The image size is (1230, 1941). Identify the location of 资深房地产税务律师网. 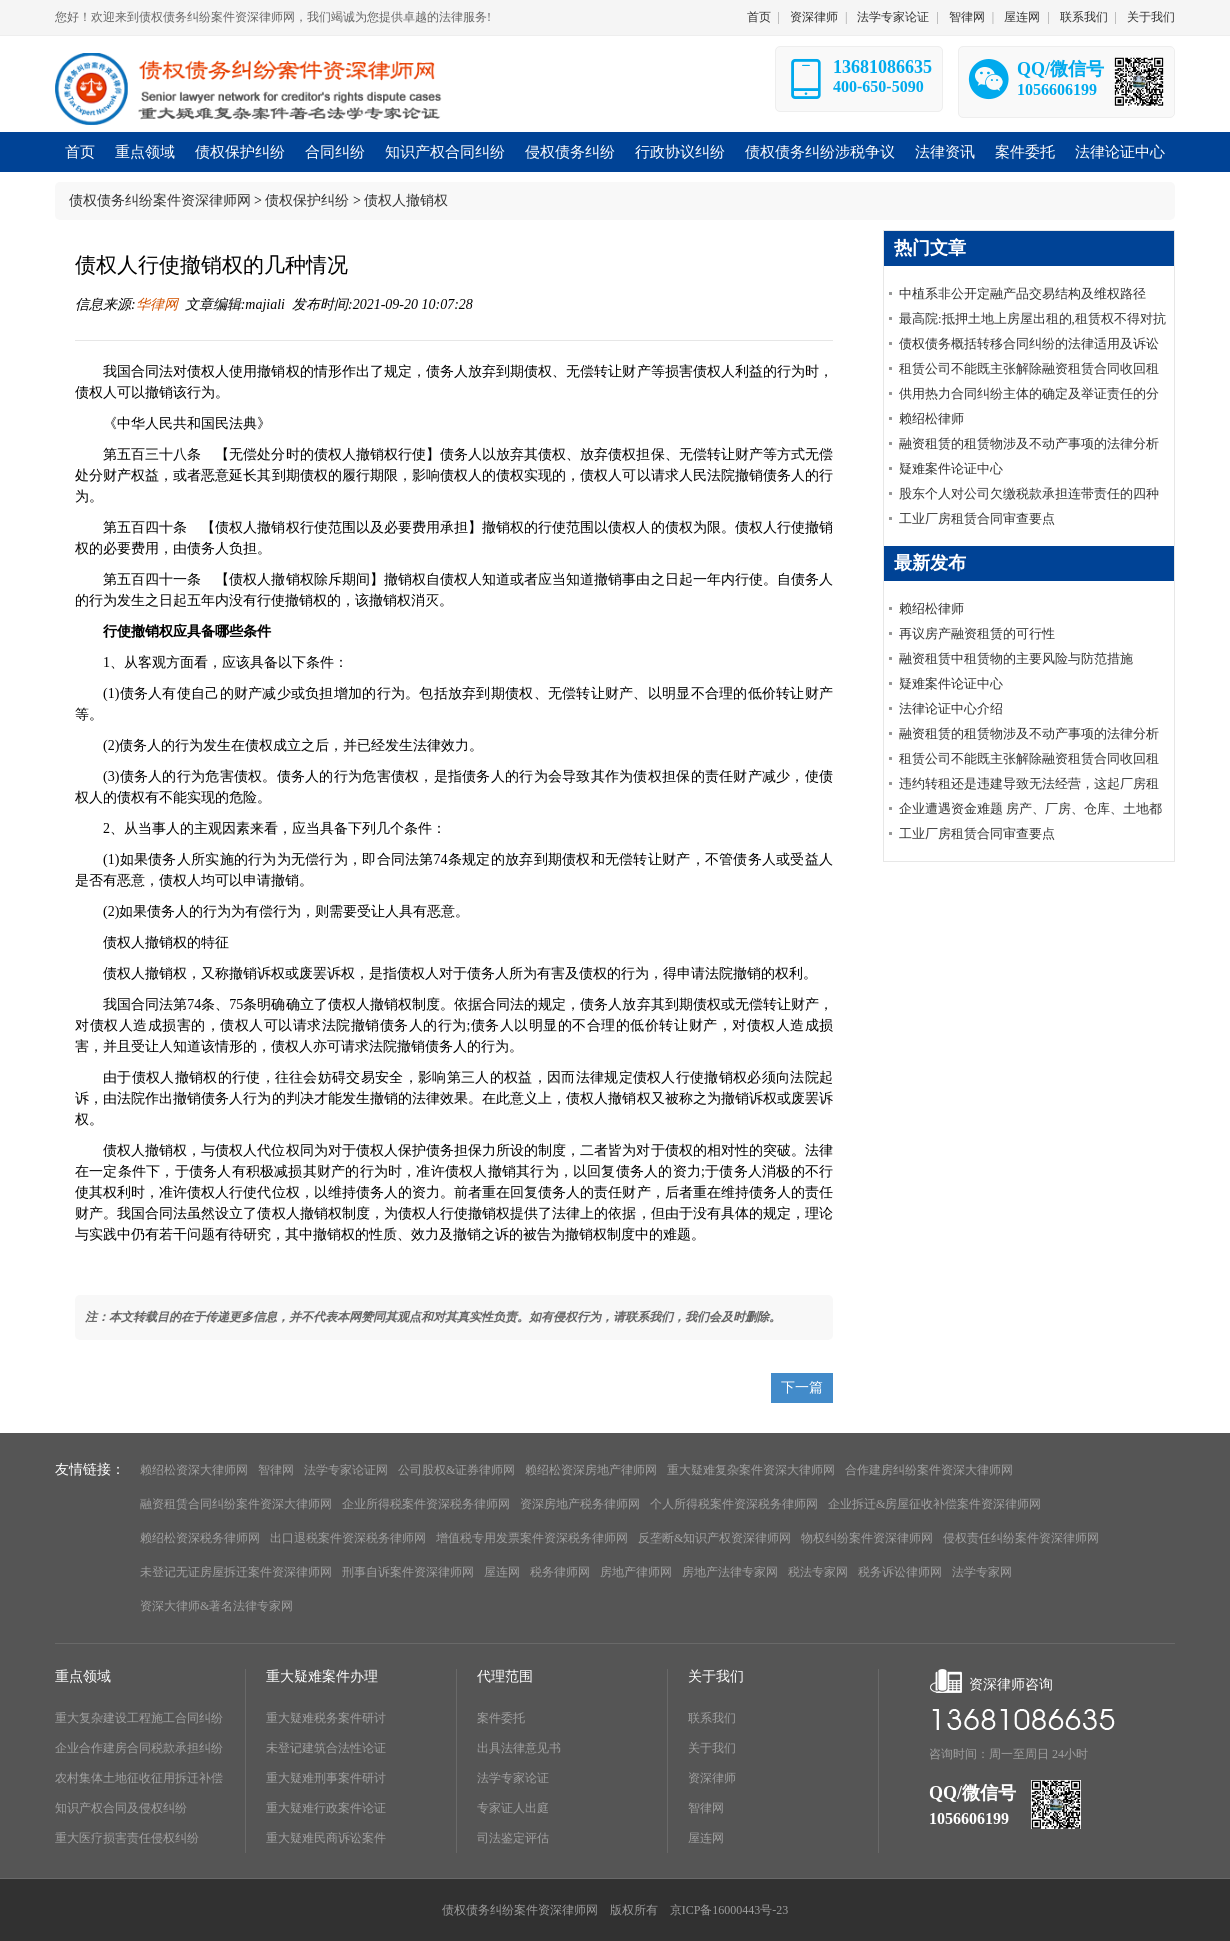
(580, 1504).